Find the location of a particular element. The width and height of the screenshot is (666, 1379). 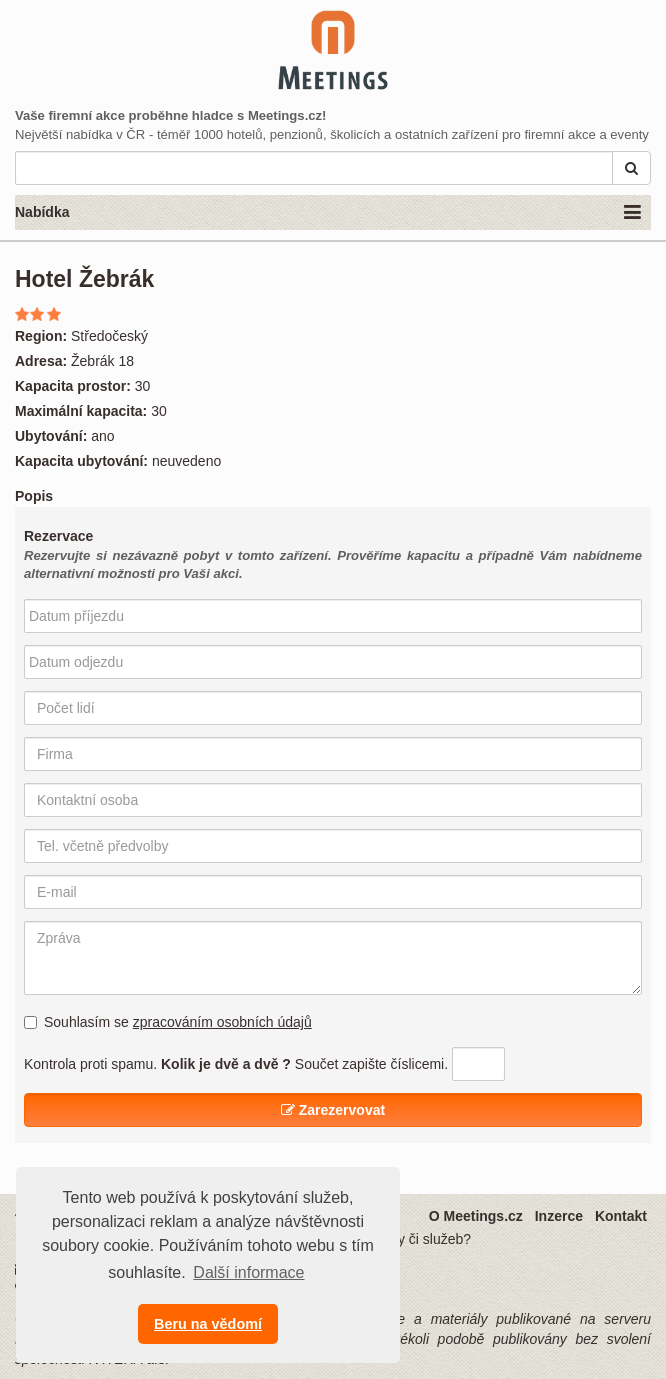

zpracováním osobních údajů is located at coordinates (222, 1022).